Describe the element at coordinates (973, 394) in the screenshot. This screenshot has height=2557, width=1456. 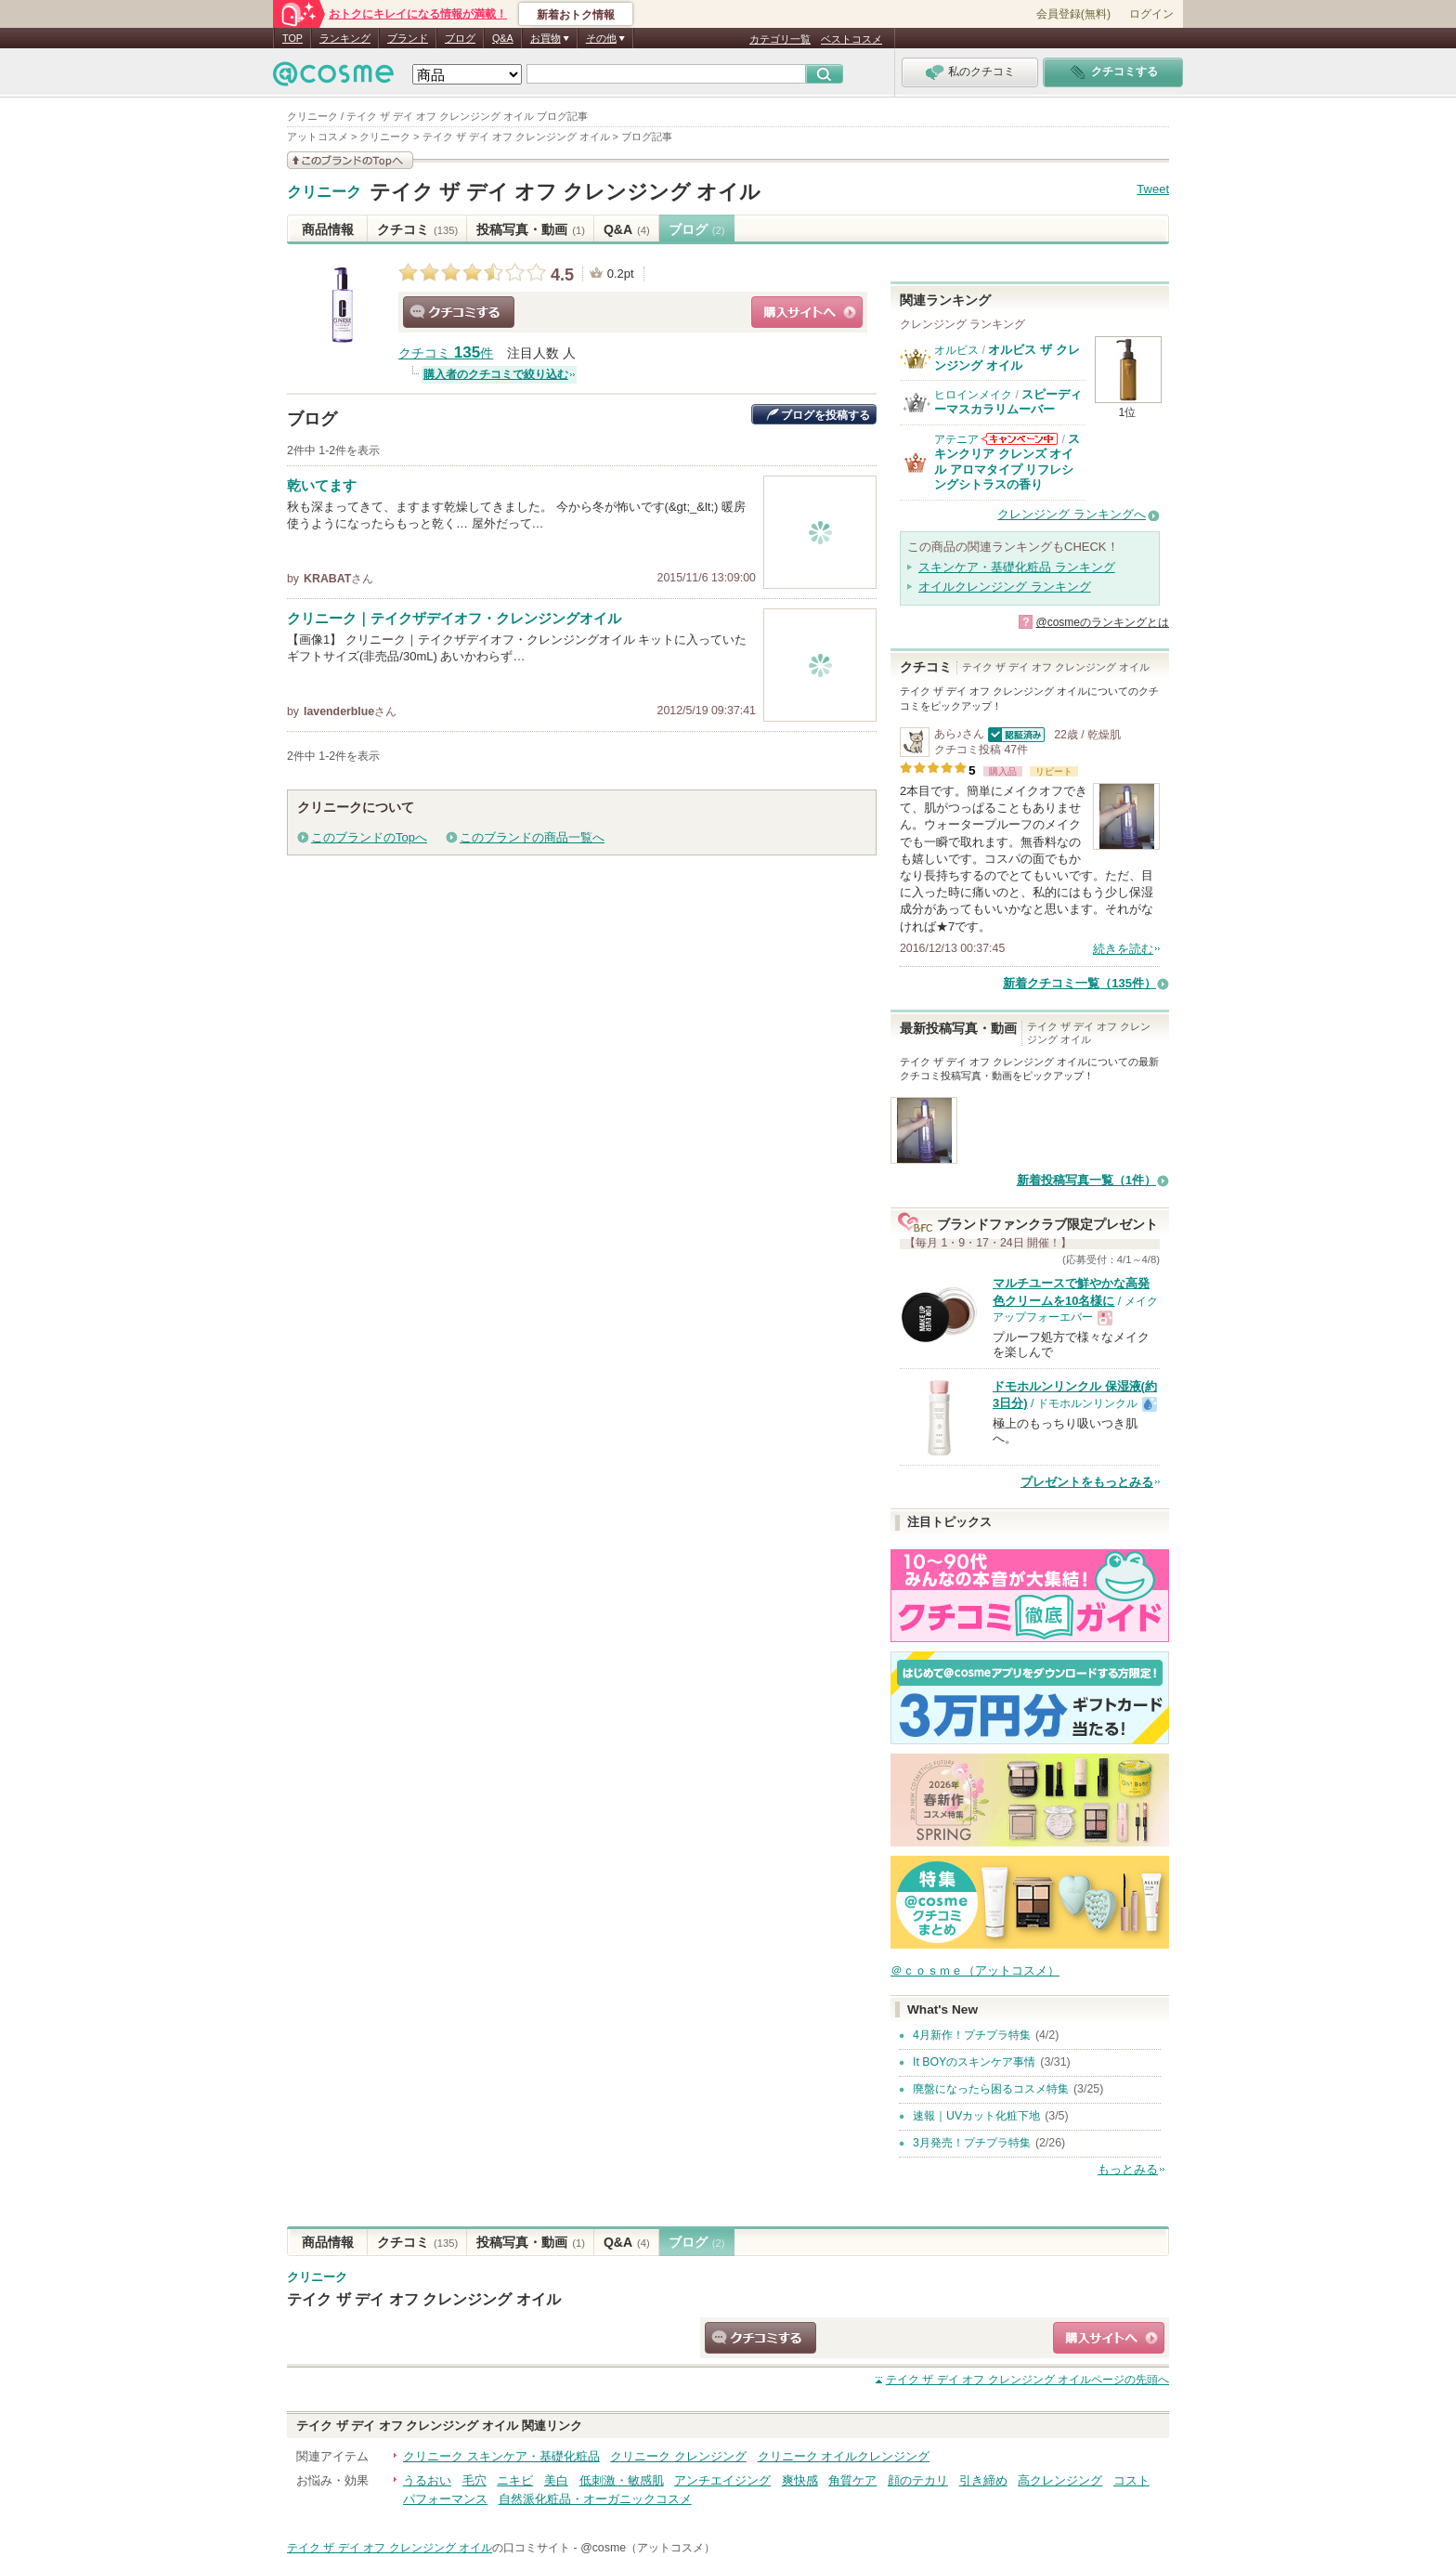
I see `ヒロインメイク` at that location.